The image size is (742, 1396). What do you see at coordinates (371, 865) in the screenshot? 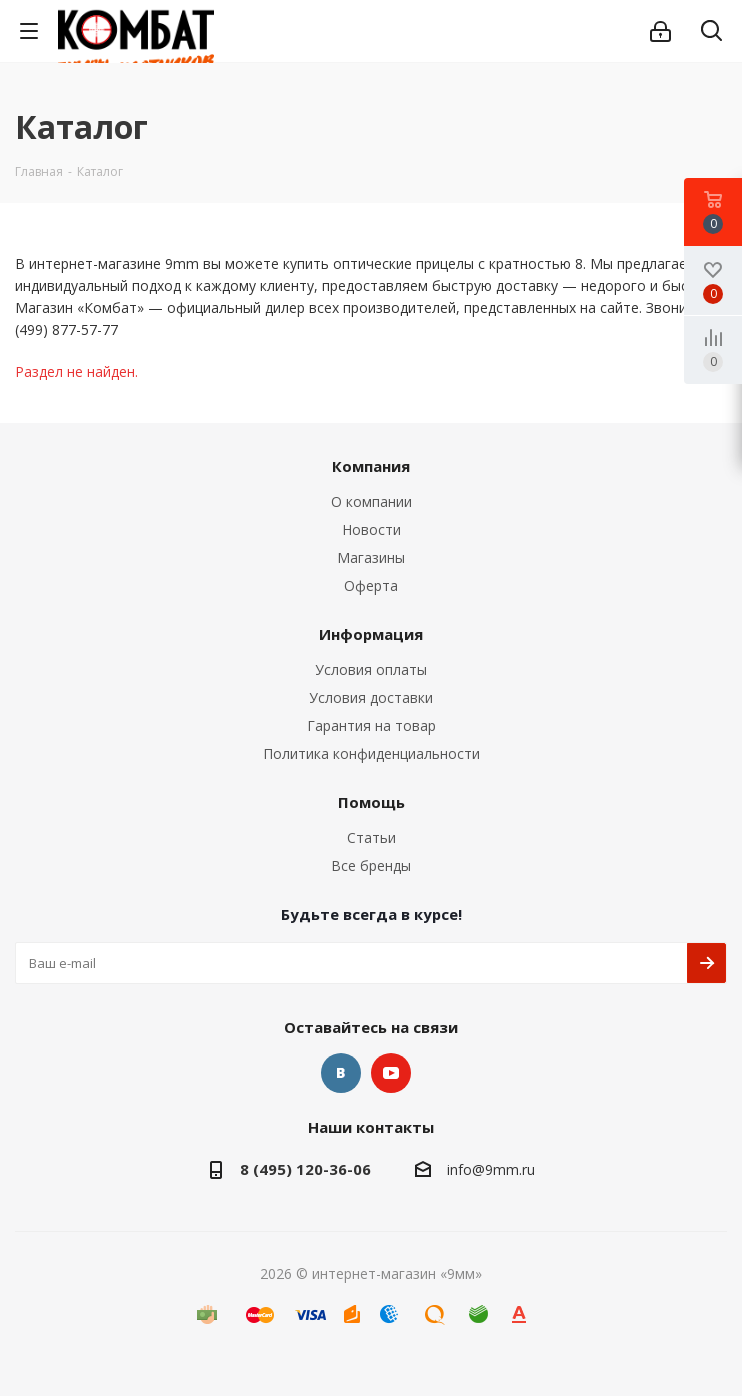
I see `Все бренды` at bounding box center [371, 865].